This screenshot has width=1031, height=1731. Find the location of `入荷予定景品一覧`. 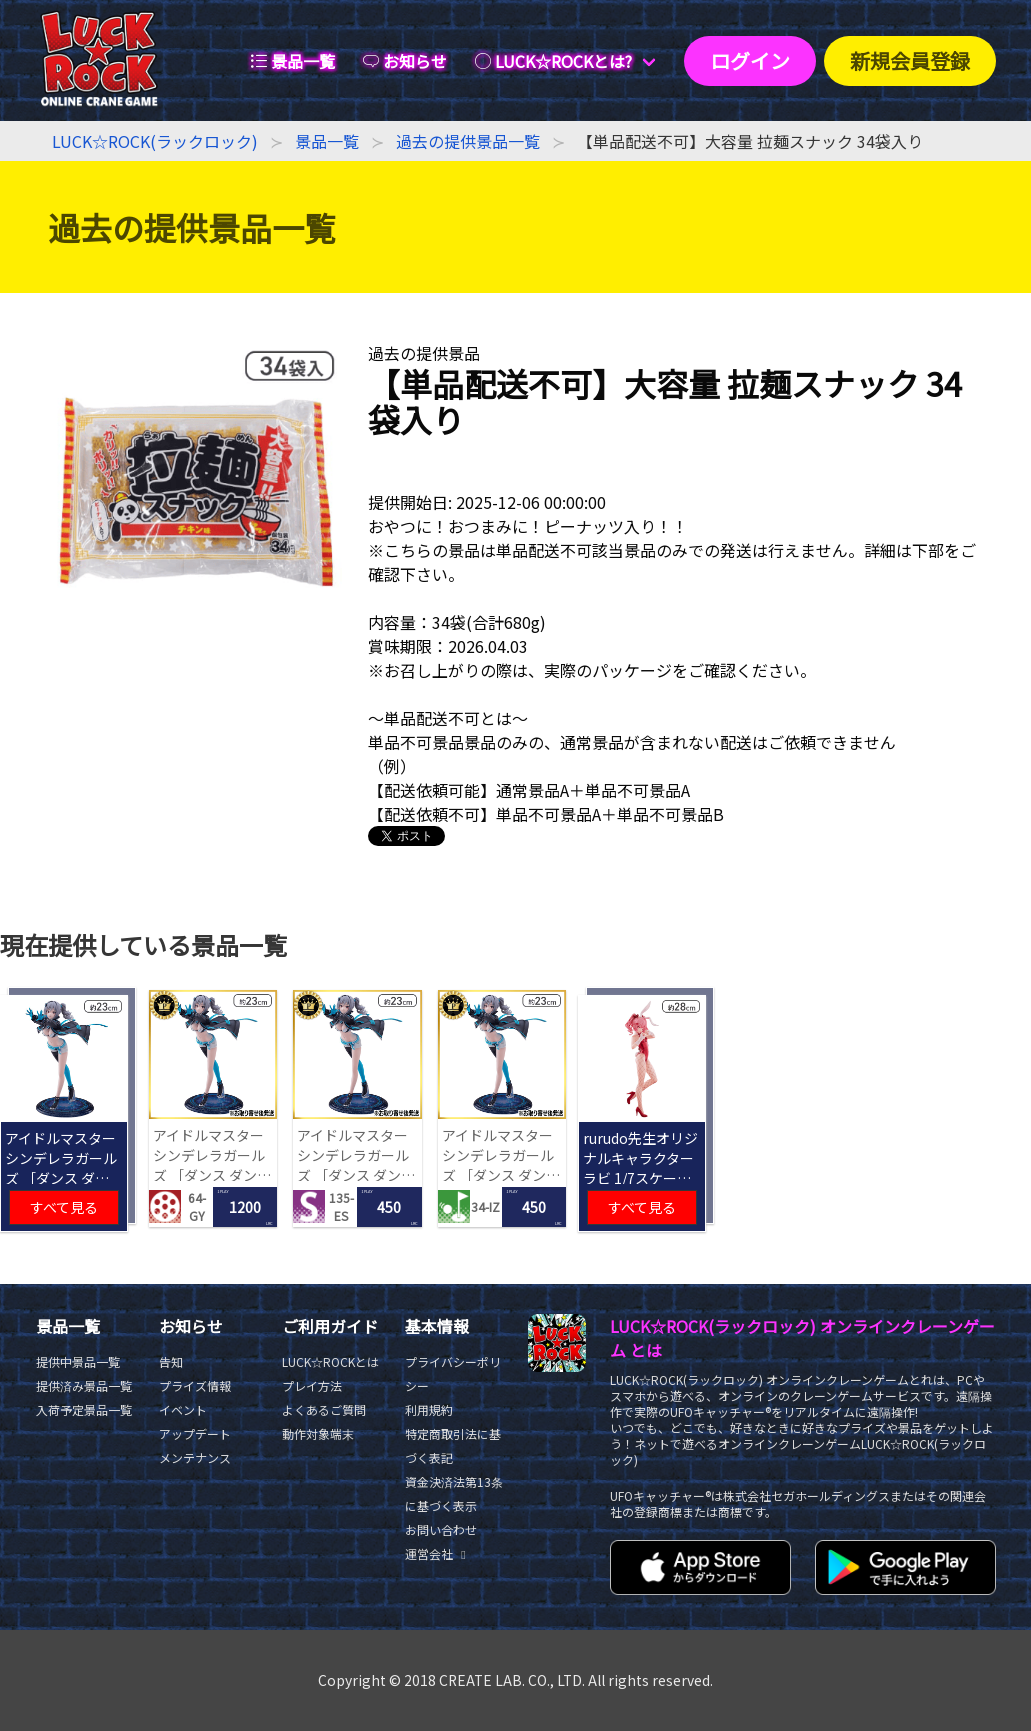

入荷予定景品一覧 is located at coordinates (84, 1409).